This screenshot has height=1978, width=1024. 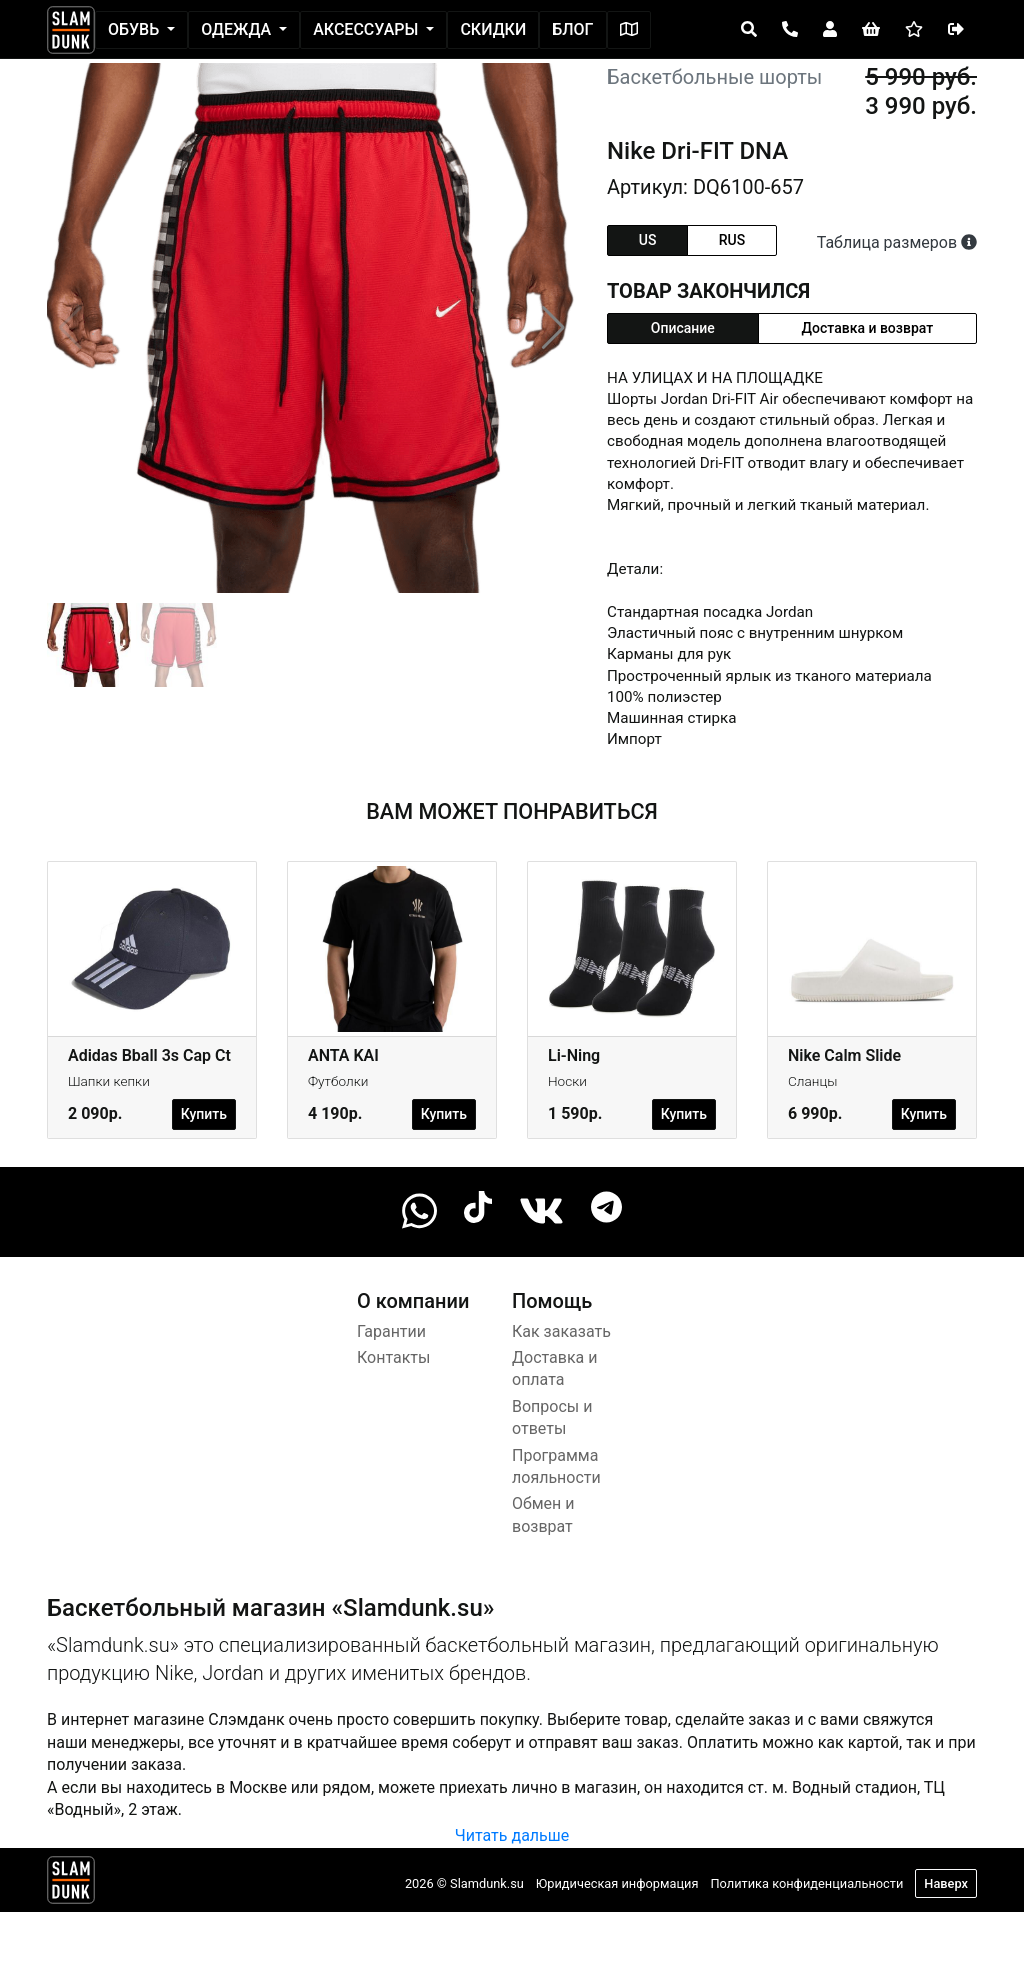 What do you see at coordinates (561, 1331) in the screenshot?
I see `Как заказать` at bounding box center [561, 1331].